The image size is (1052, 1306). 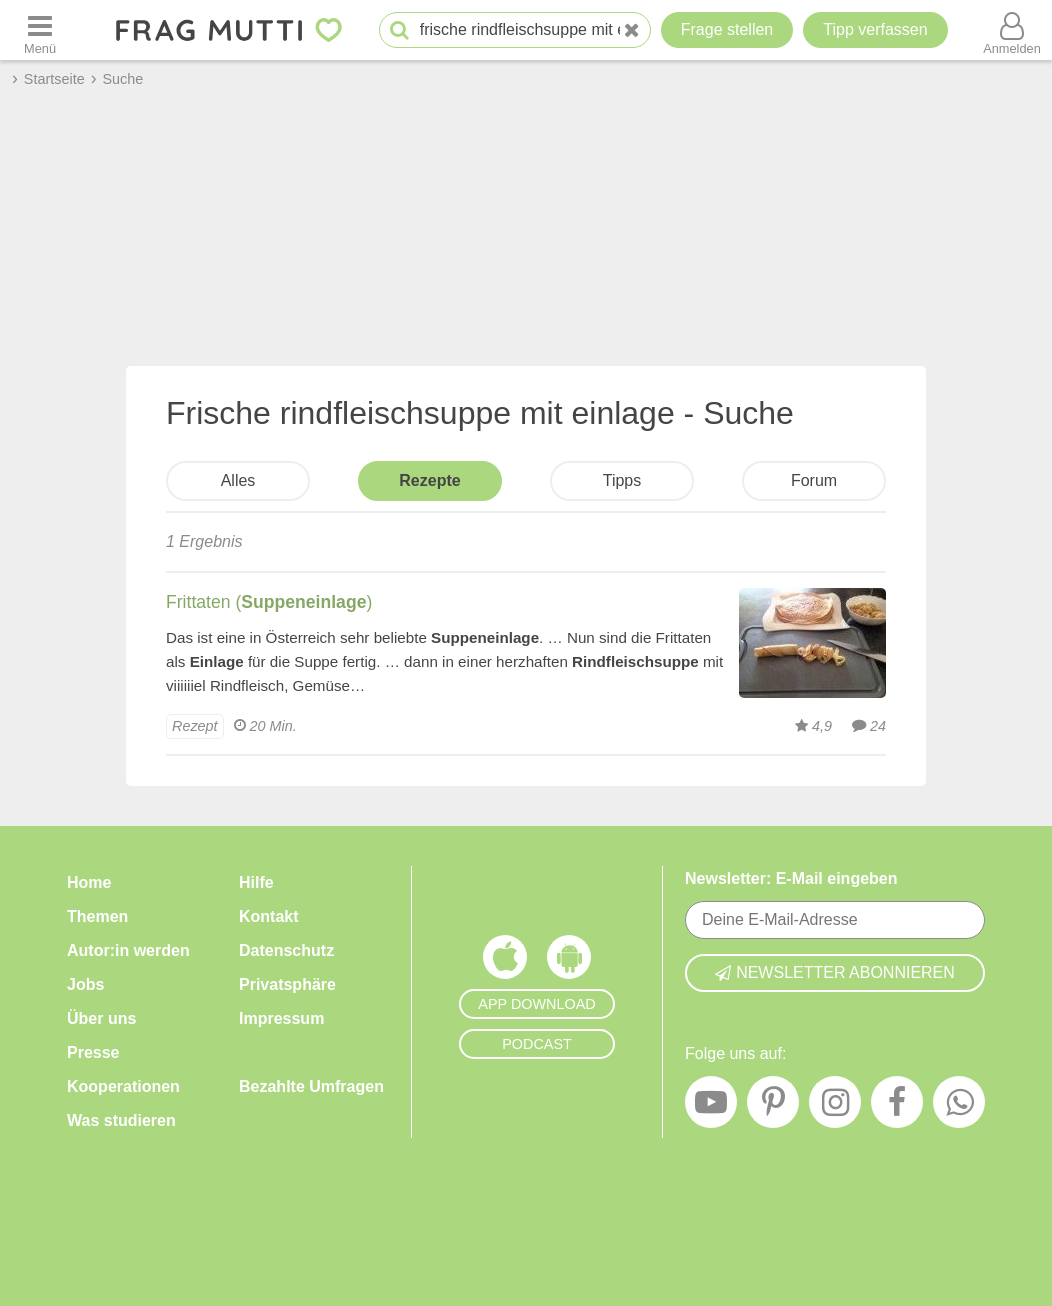 What do you see at coordinates (814, 480) in the screenshot?
I see `Forum` at bounding box center [814, 480].